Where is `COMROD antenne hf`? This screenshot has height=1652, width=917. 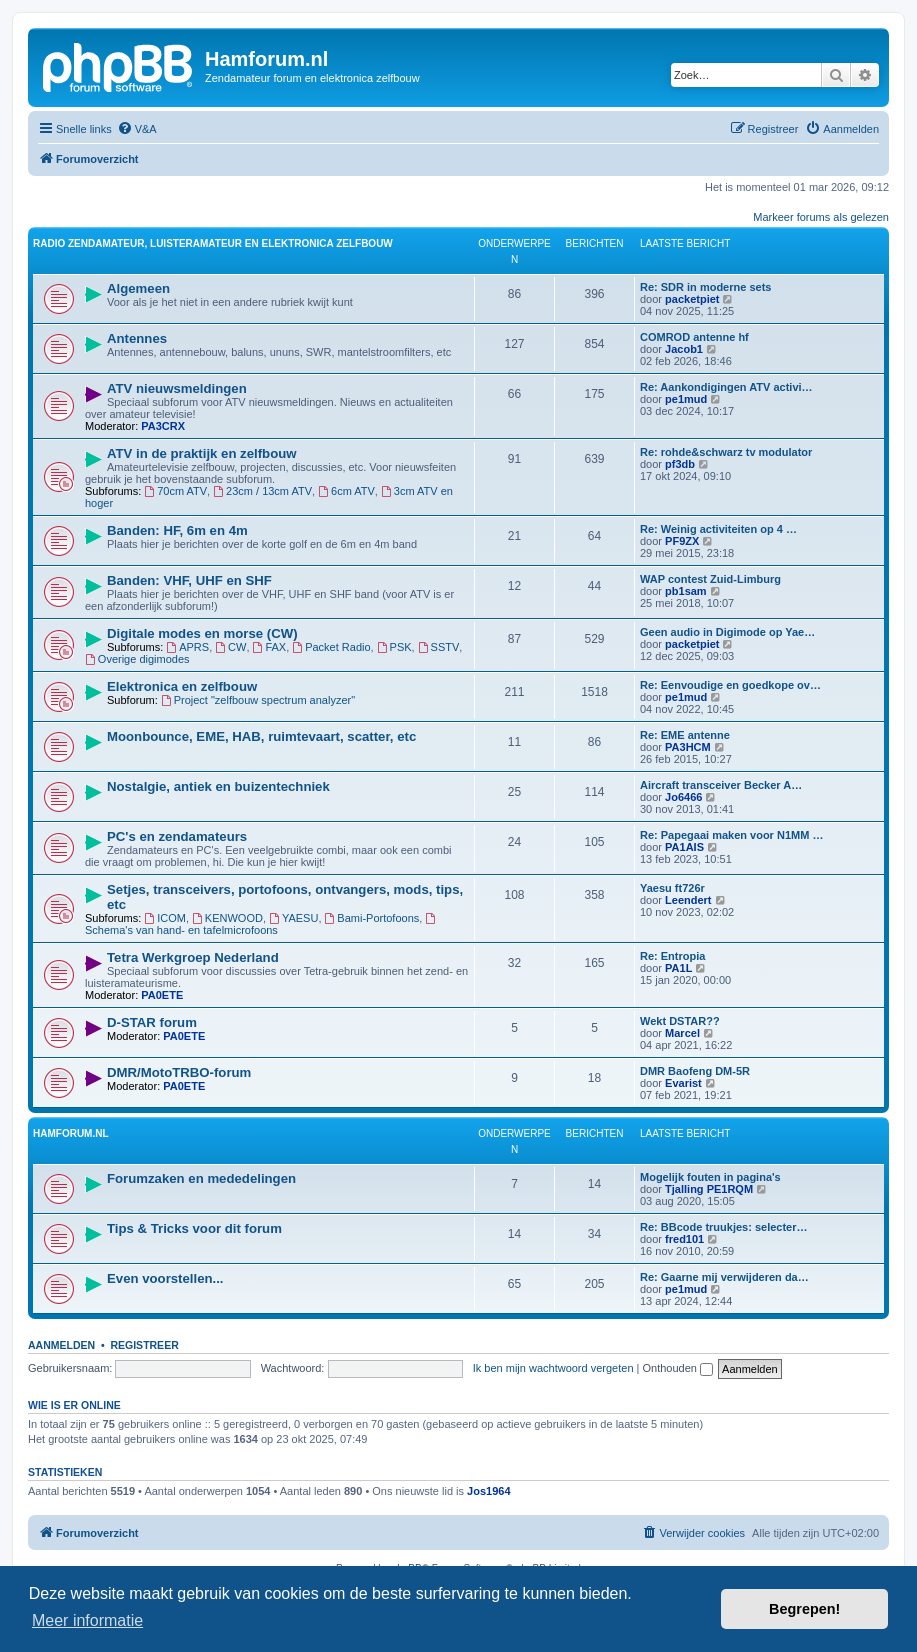 COMROD antenne hf is located at coordinates (694, 337).